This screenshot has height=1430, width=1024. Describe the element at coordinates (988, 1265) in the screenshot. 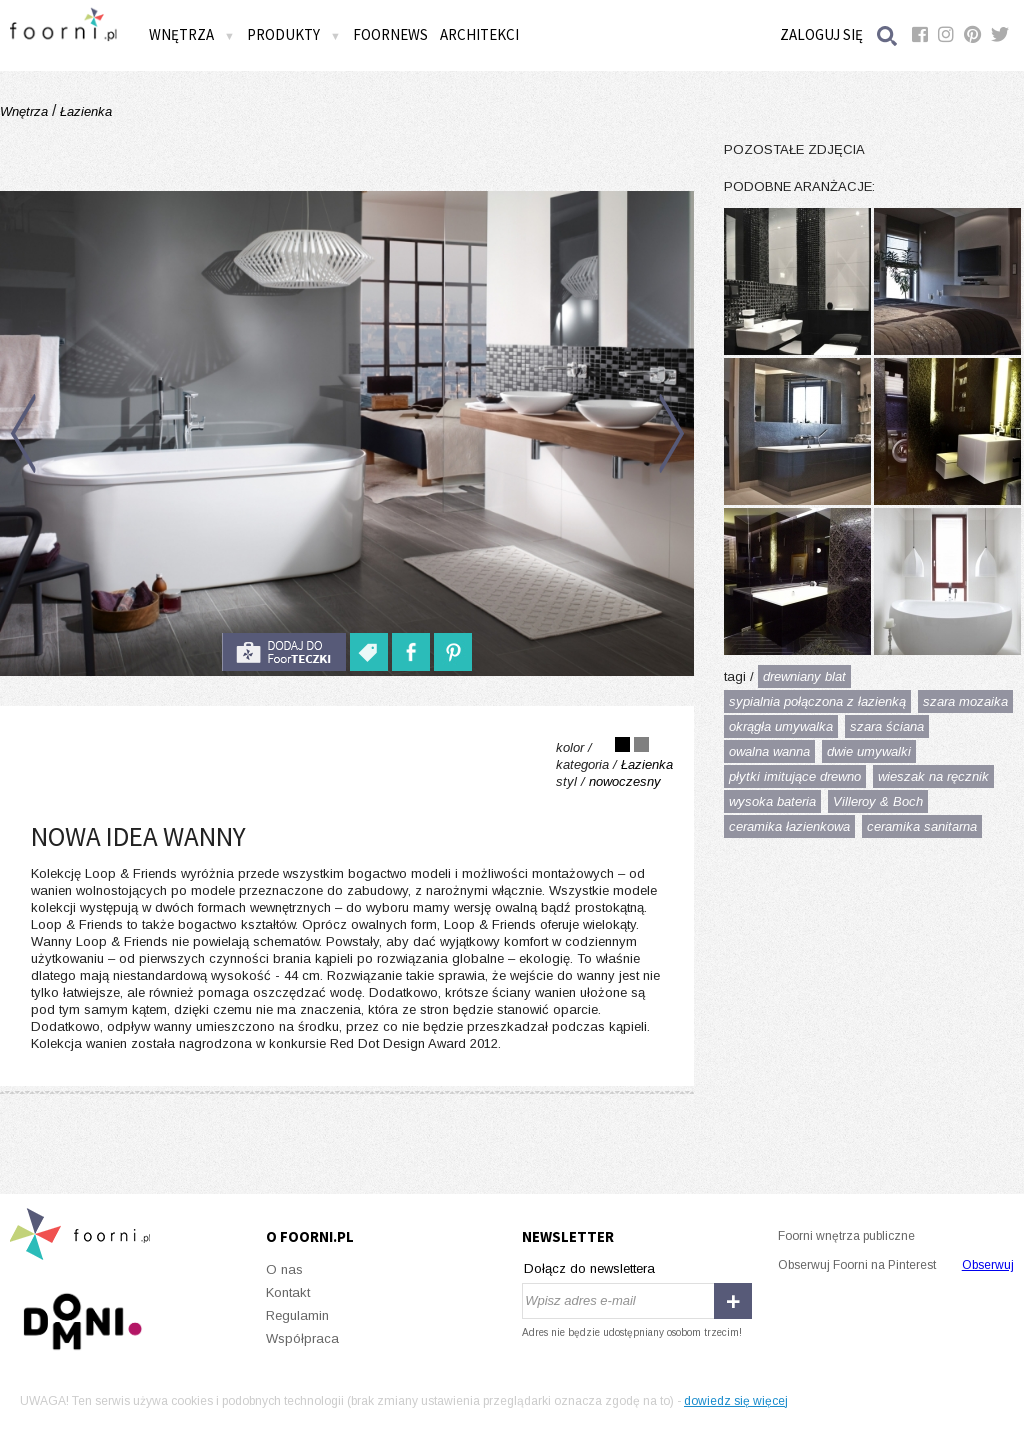

I see `Obserwuj` at that location.